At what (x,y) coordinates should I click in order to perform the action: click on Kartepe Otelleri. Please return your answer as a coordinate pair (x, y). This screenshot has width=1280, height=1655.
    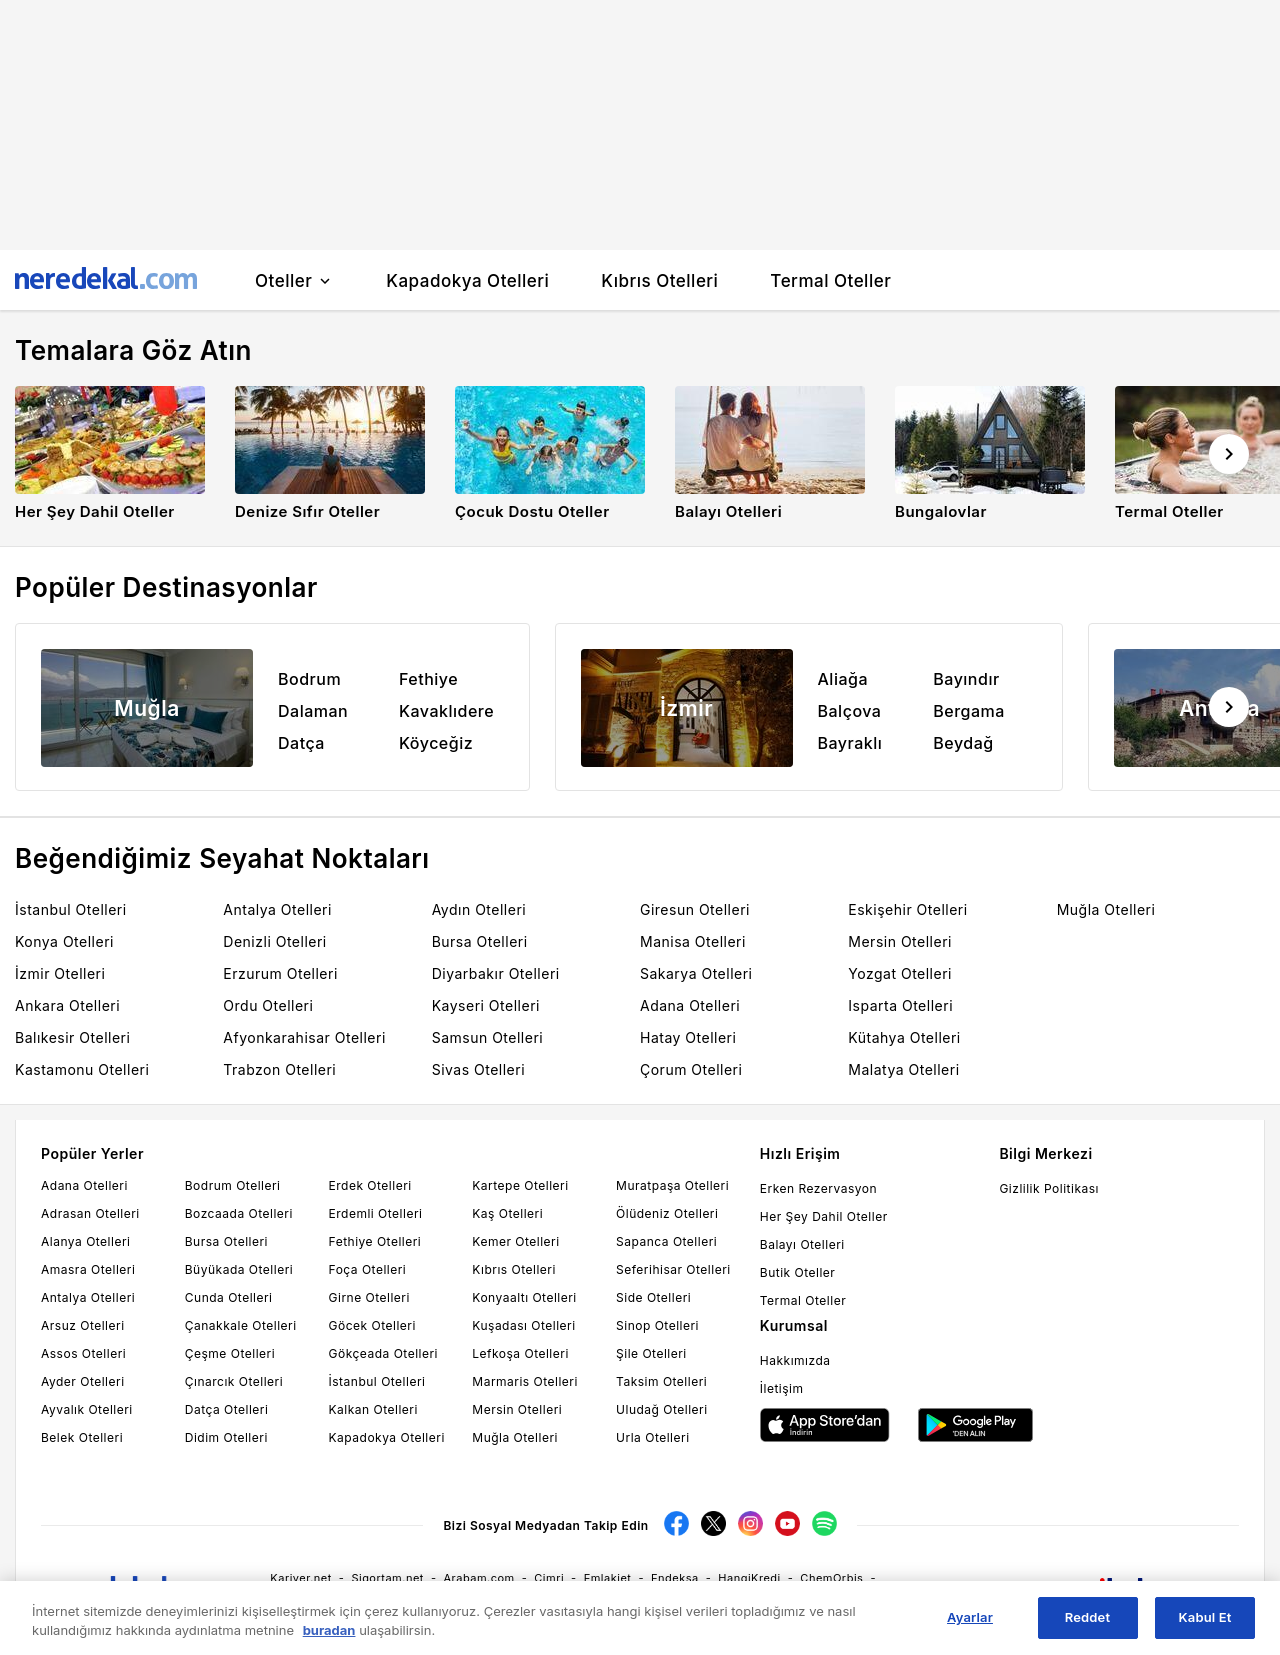
    Looking at the image, I should click on (520, 1185).